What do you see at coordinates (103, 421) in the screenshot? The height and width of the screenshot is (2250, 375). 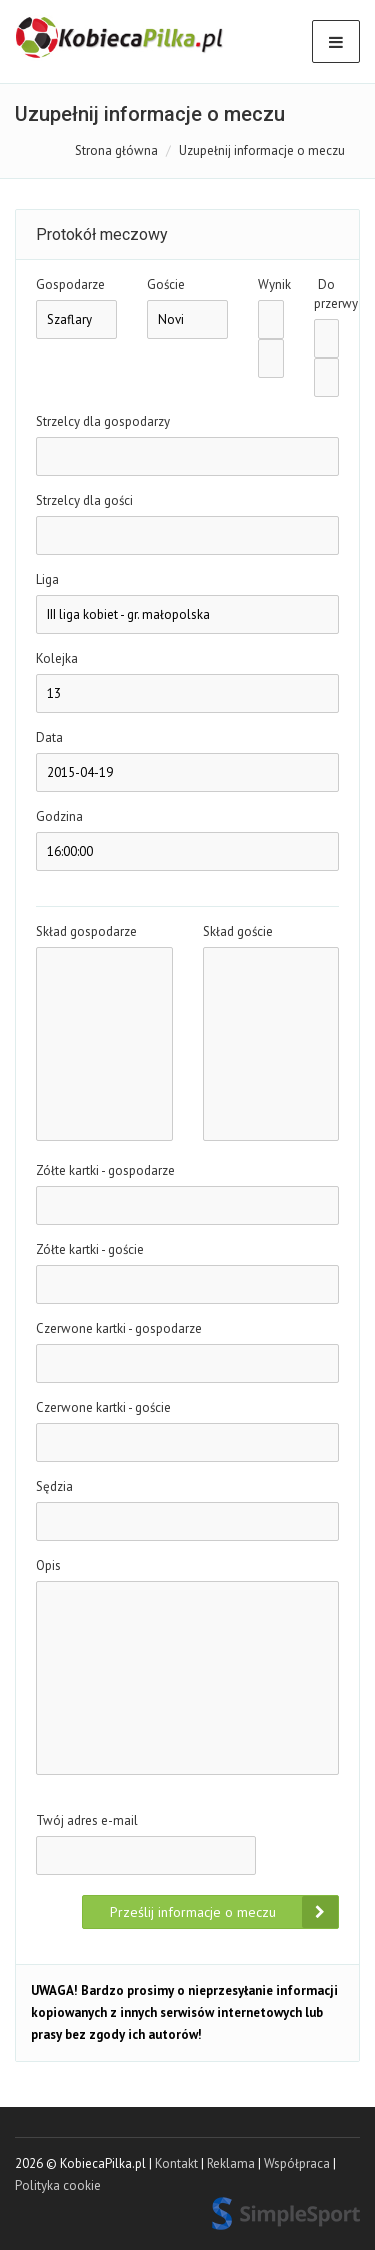 I see `Strzelcy dla gospodarzy` at bounding box center [103, 421].